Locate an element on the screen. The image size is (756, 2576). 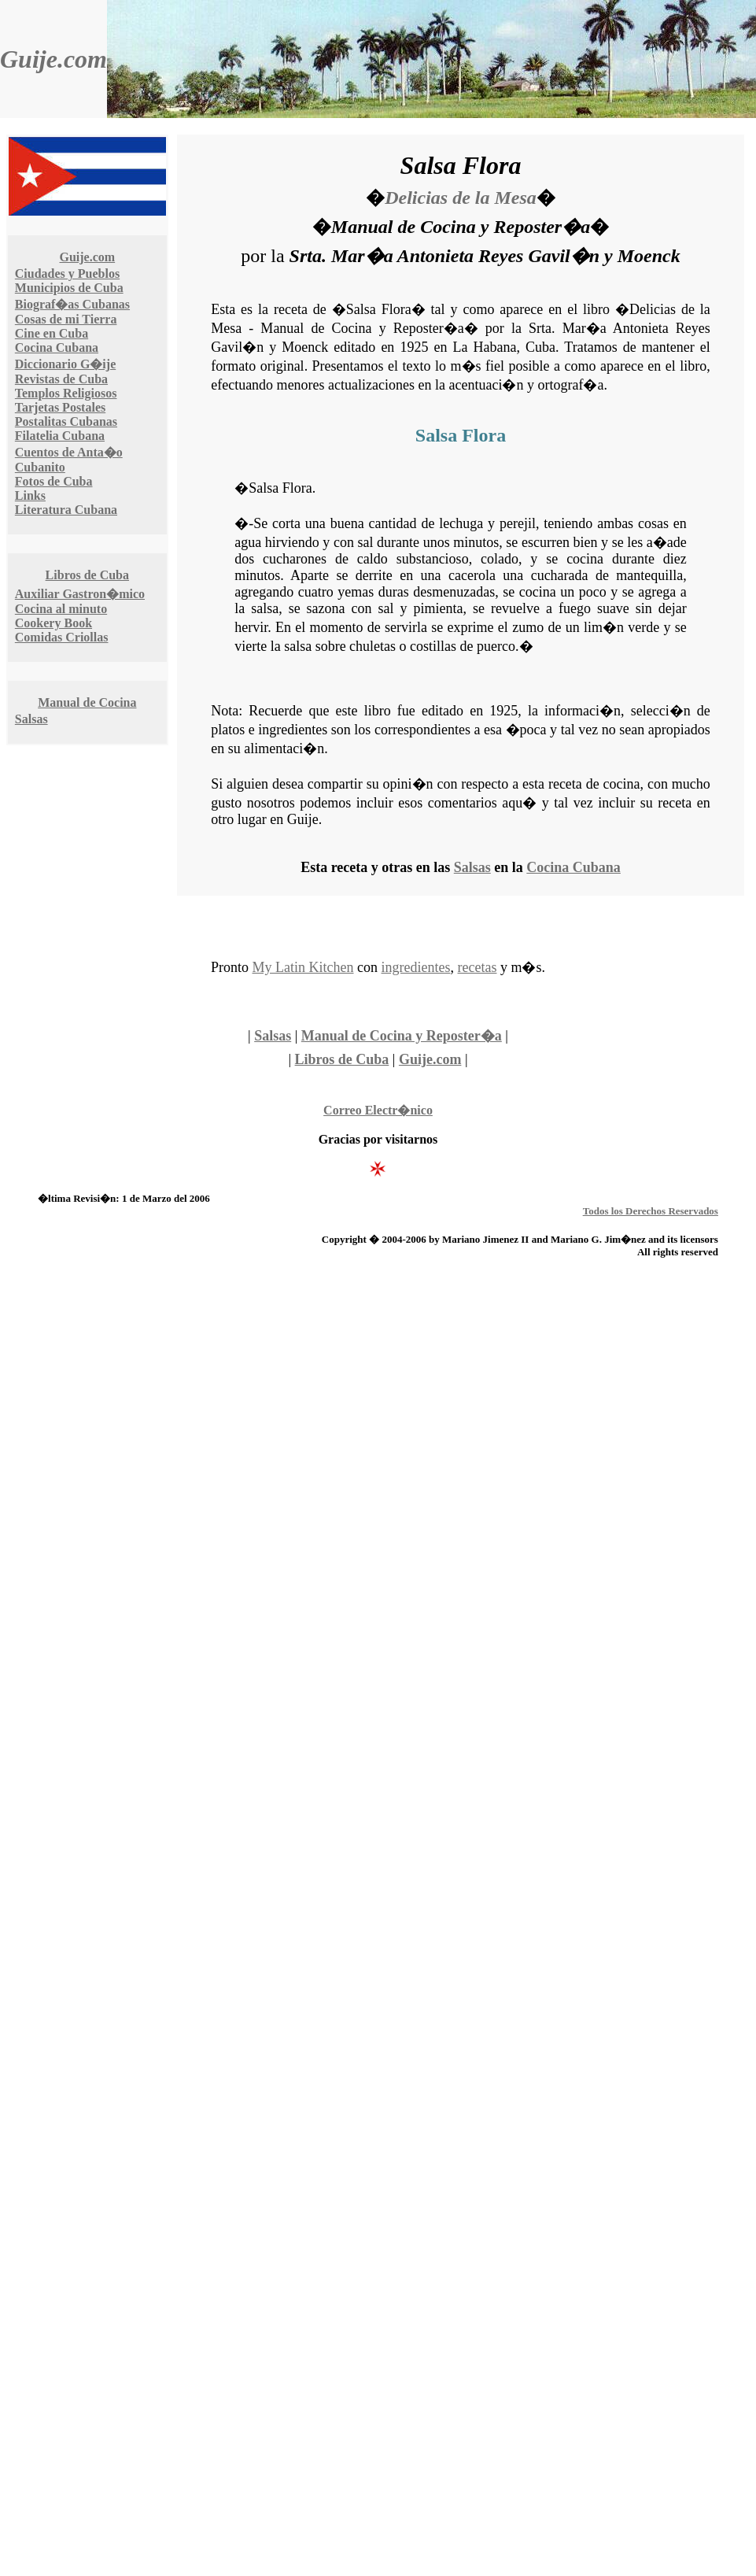
Libros de Cuba is located at coordinates (87, 575).